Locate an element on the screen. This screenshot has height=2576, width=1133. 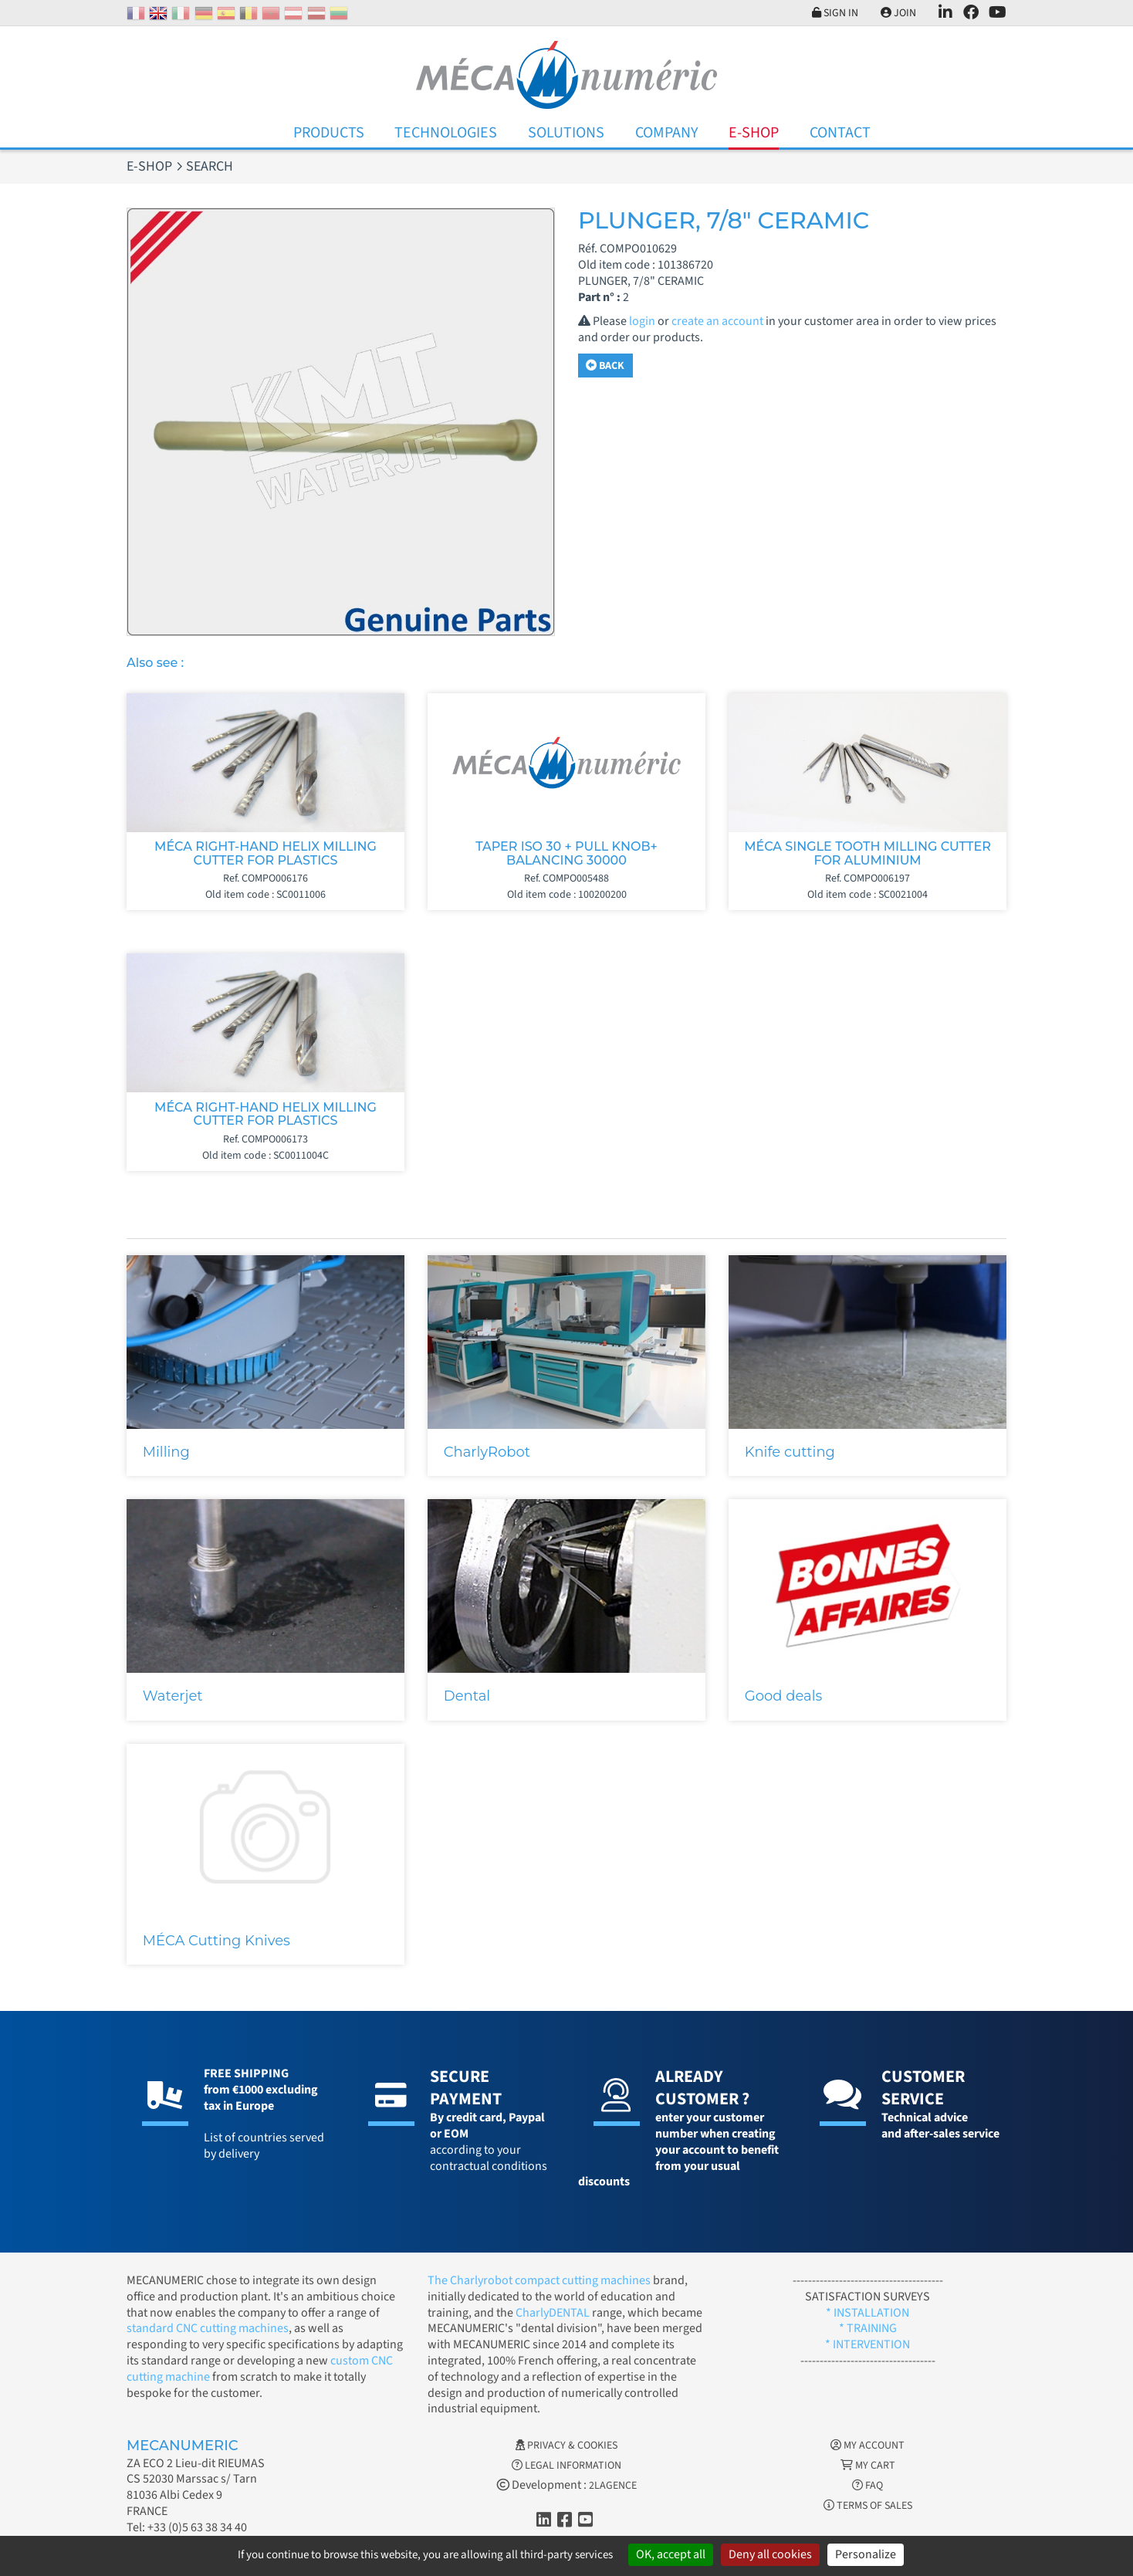
* TRAINING is located at coordinates (868, 2328).